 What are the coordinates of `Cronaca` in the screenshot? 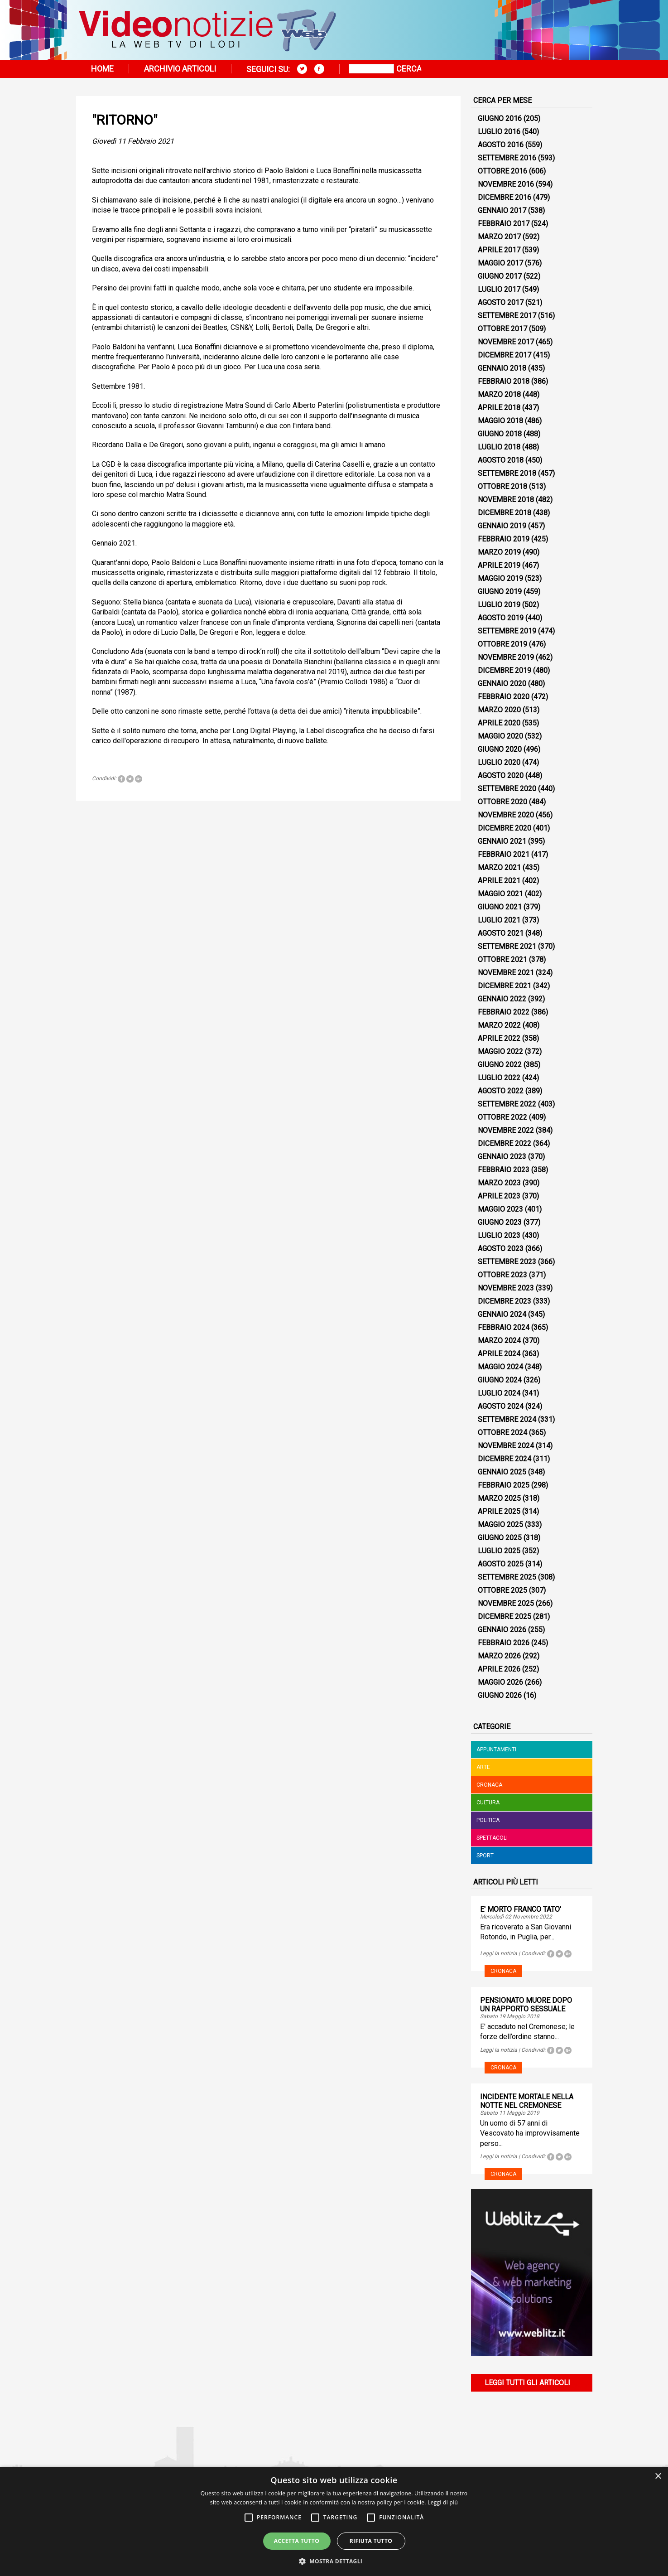 It's located at (489, 1785).